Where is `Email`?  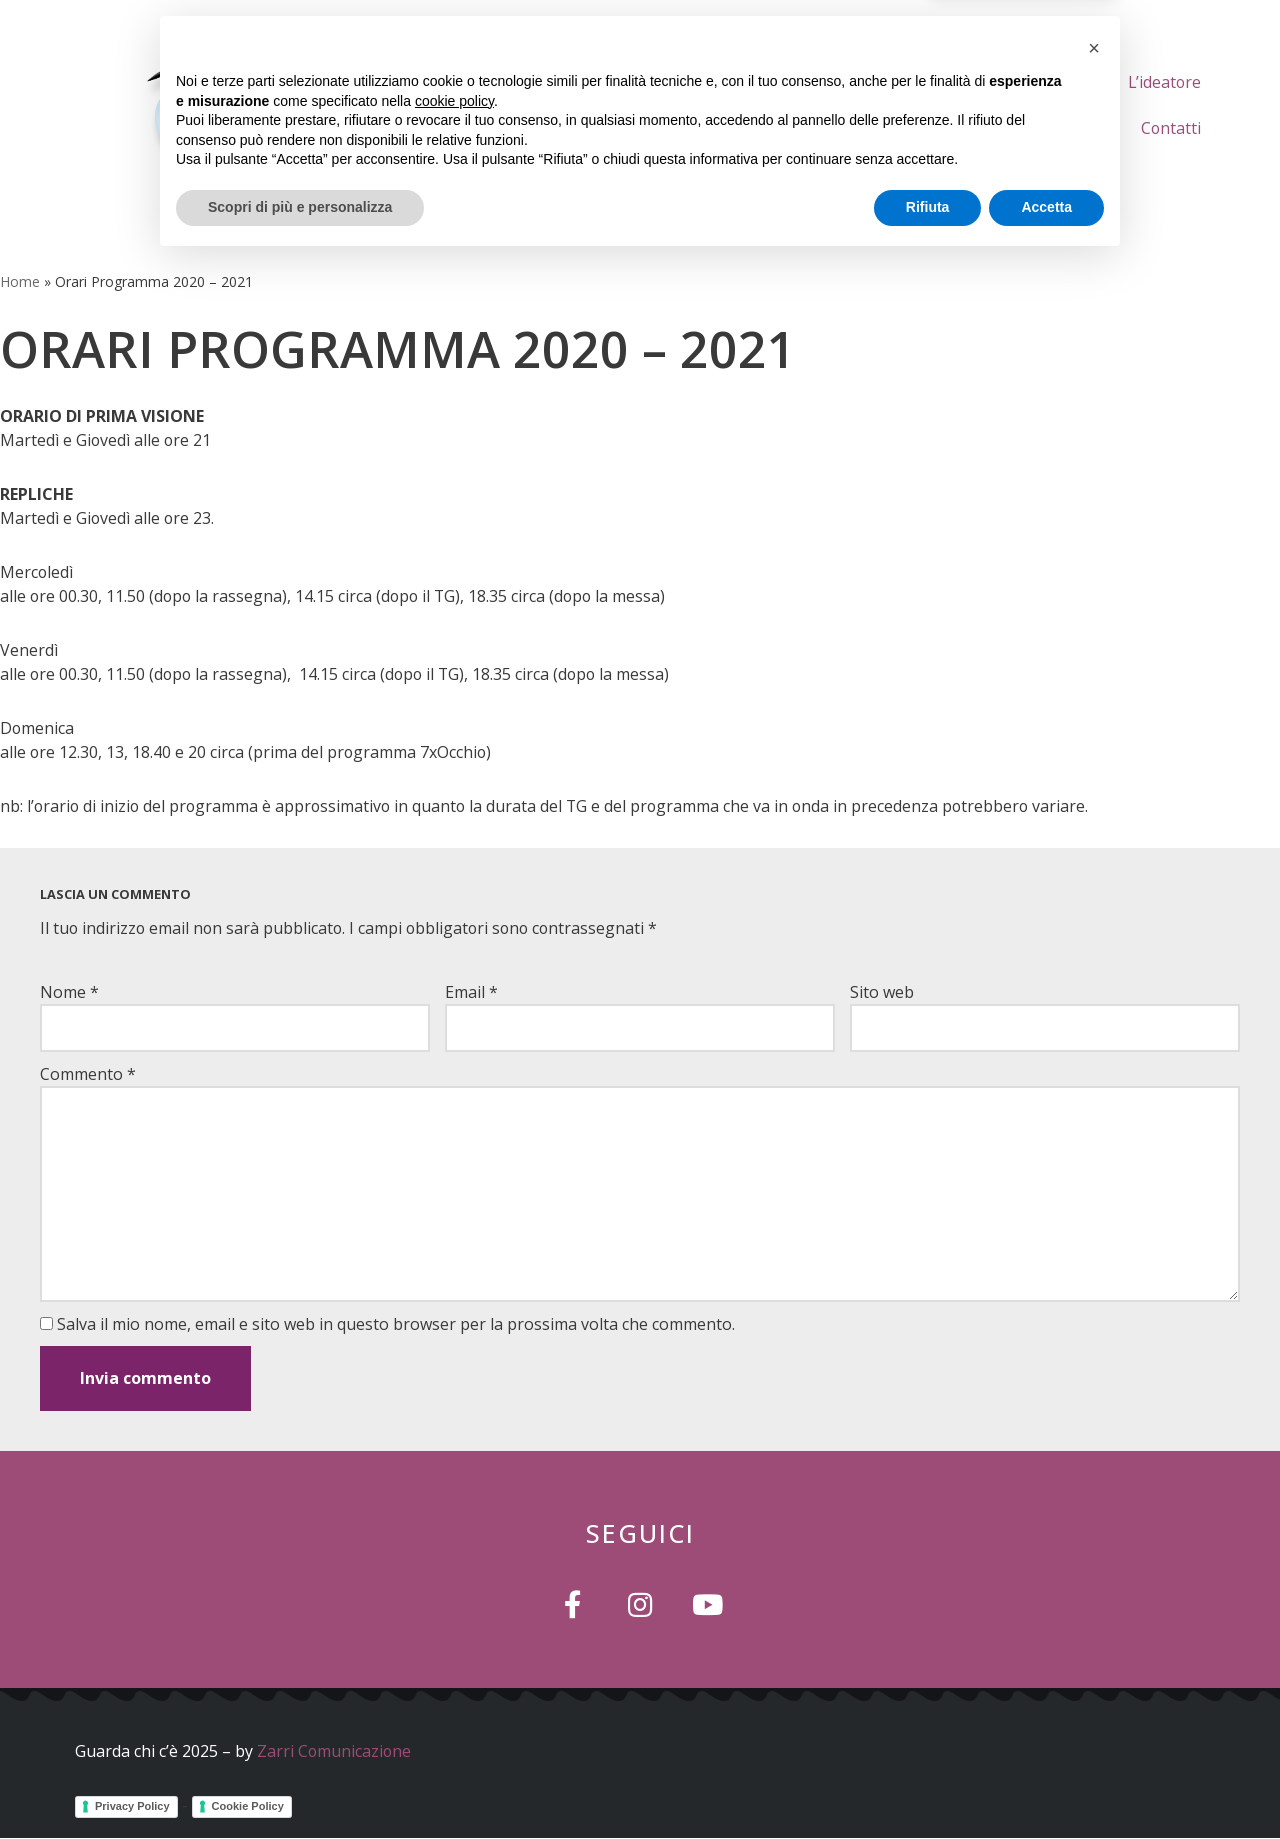 Email is located at coordinates (471, 992).